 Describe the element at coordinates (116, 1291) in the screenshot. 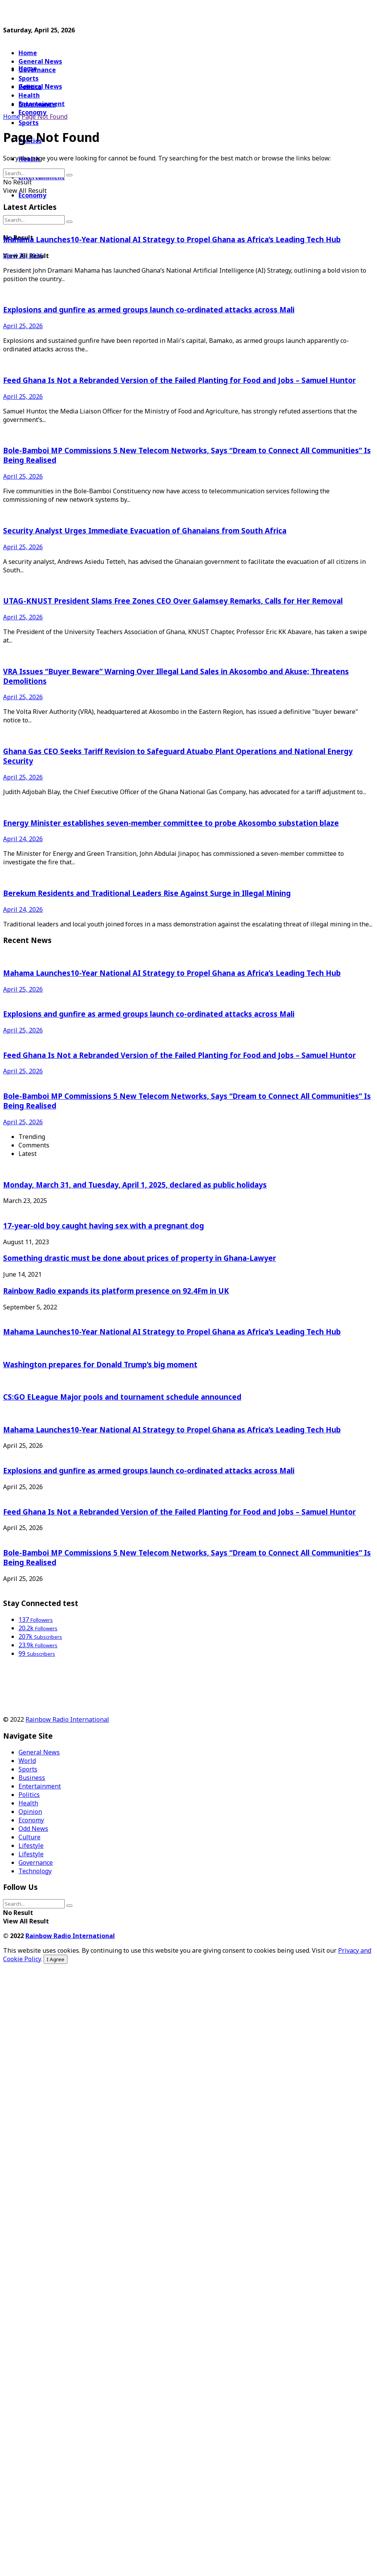

I see `Rainbow Radio expands its platform presence on 92.4Fm in UK` at that location.